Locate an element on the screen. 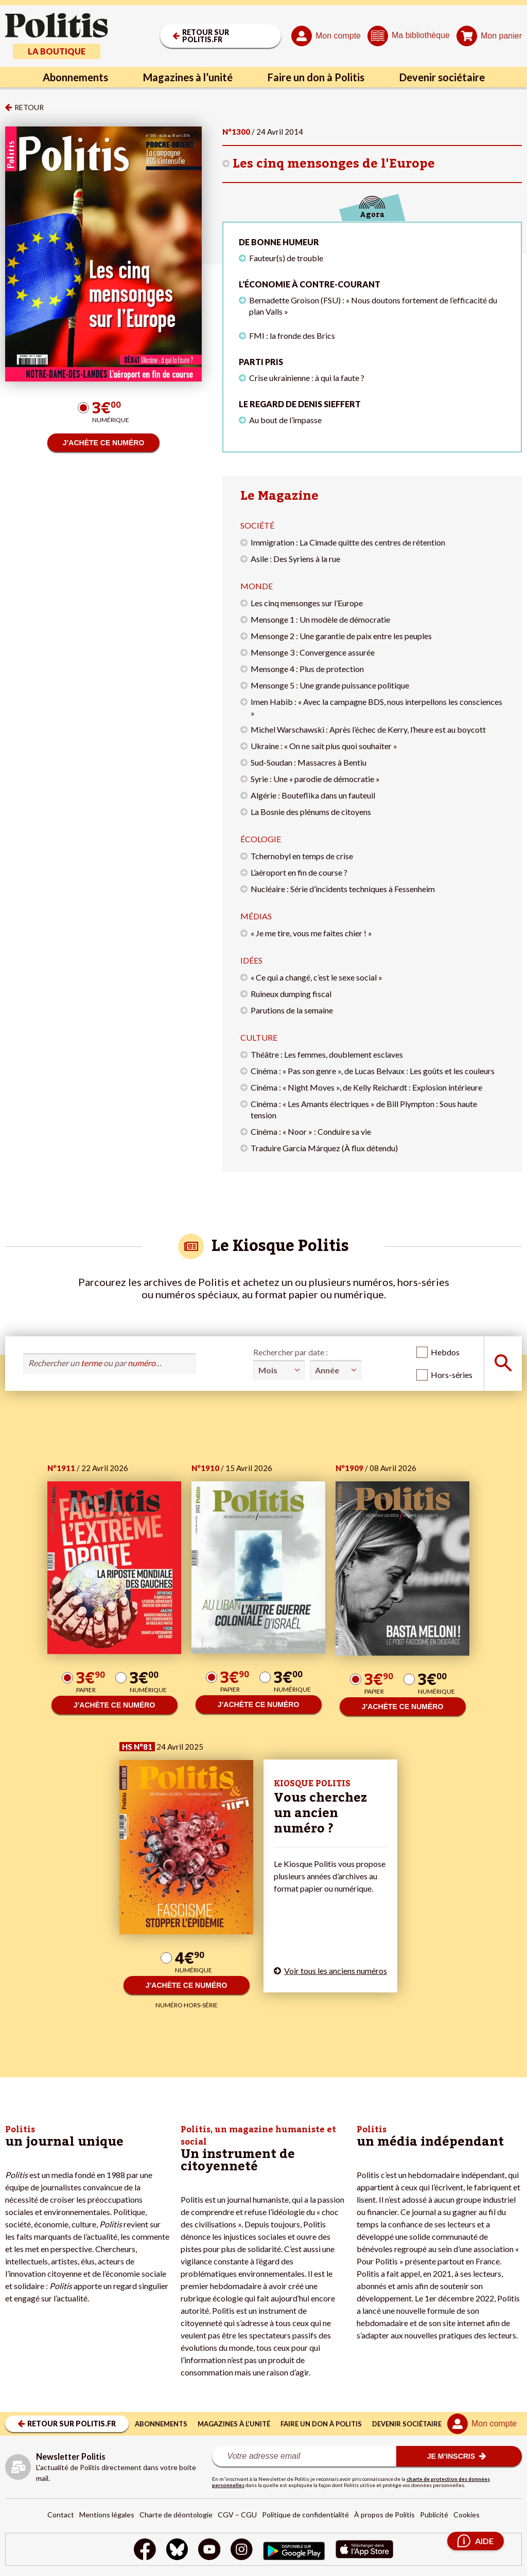  Cinéma : « Night Moves », de Kelly Reichardt : Explosion intérieure is located at coordinates (366, 1087).